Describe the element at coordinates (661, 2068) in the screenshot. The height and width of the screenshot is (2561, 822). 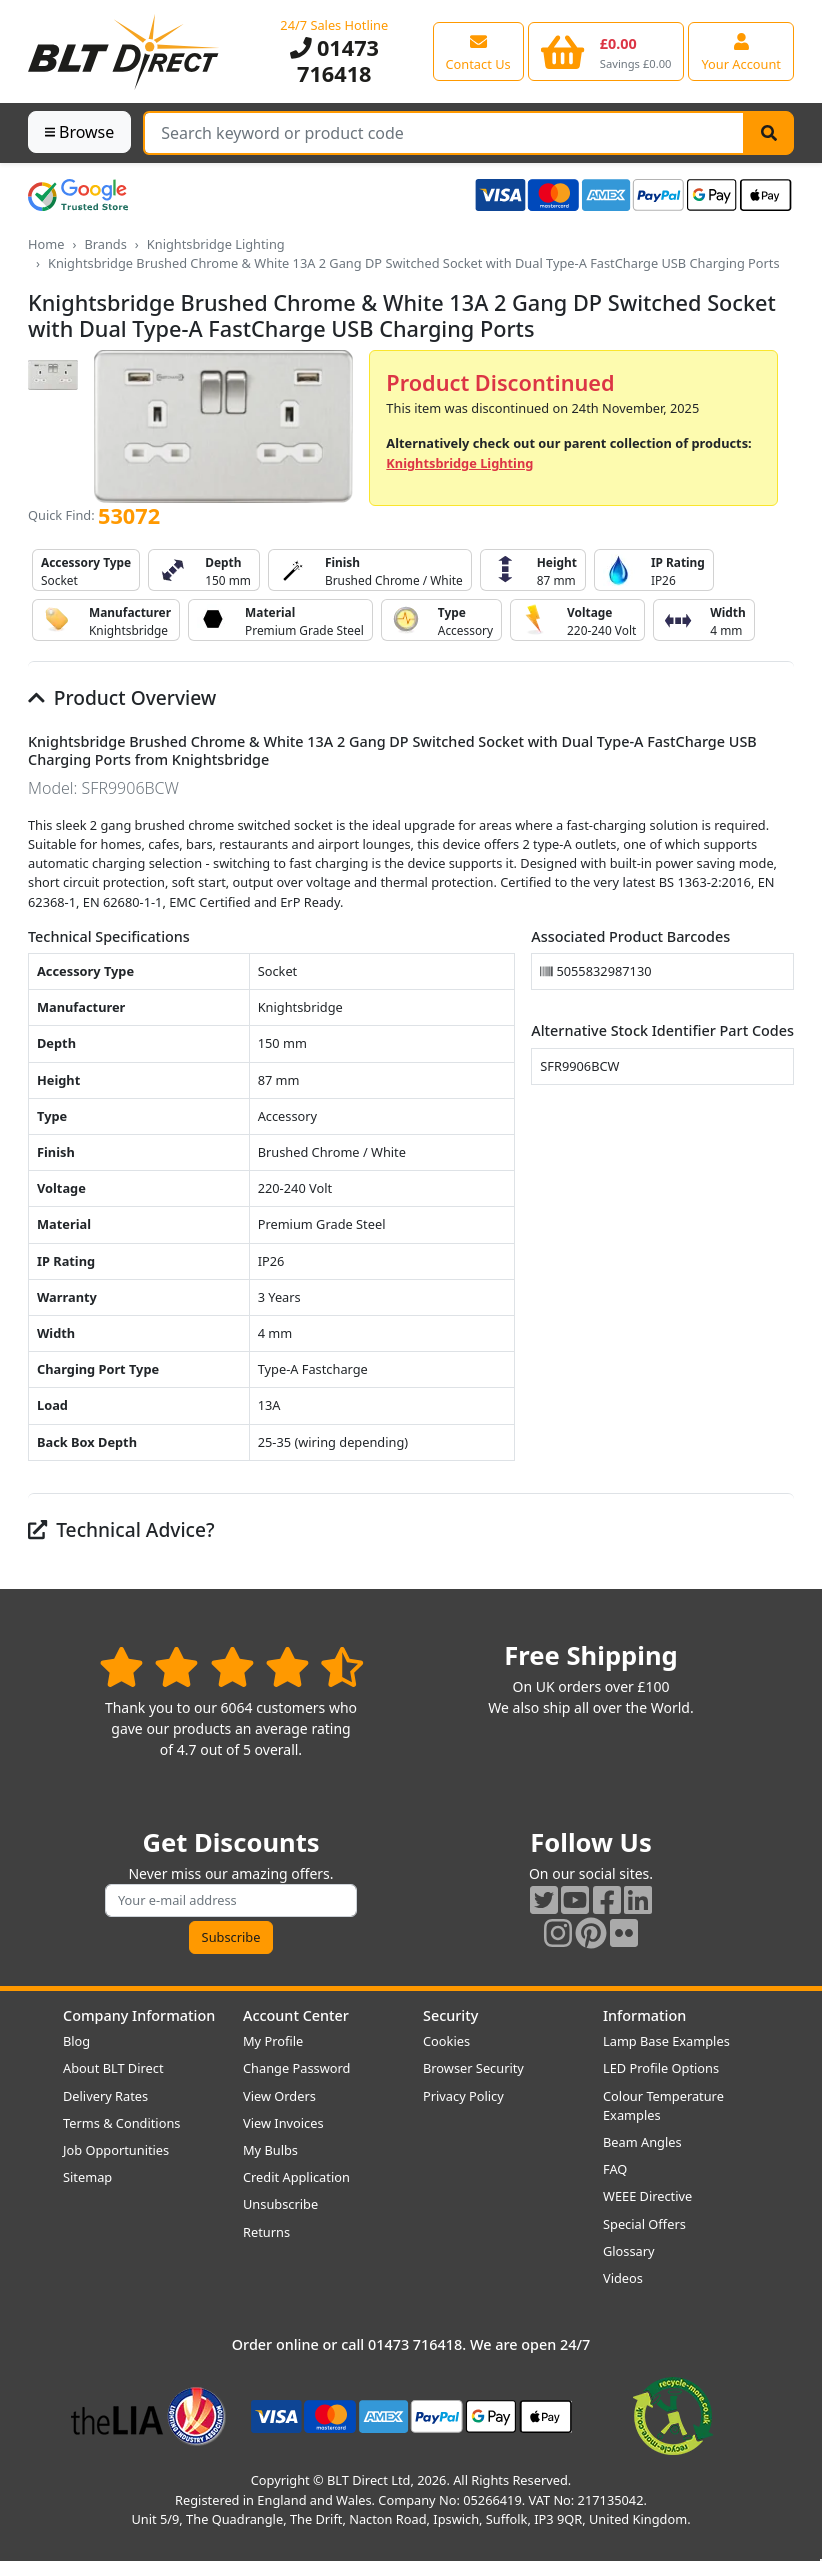
I see `LED Profile Options` at that location.